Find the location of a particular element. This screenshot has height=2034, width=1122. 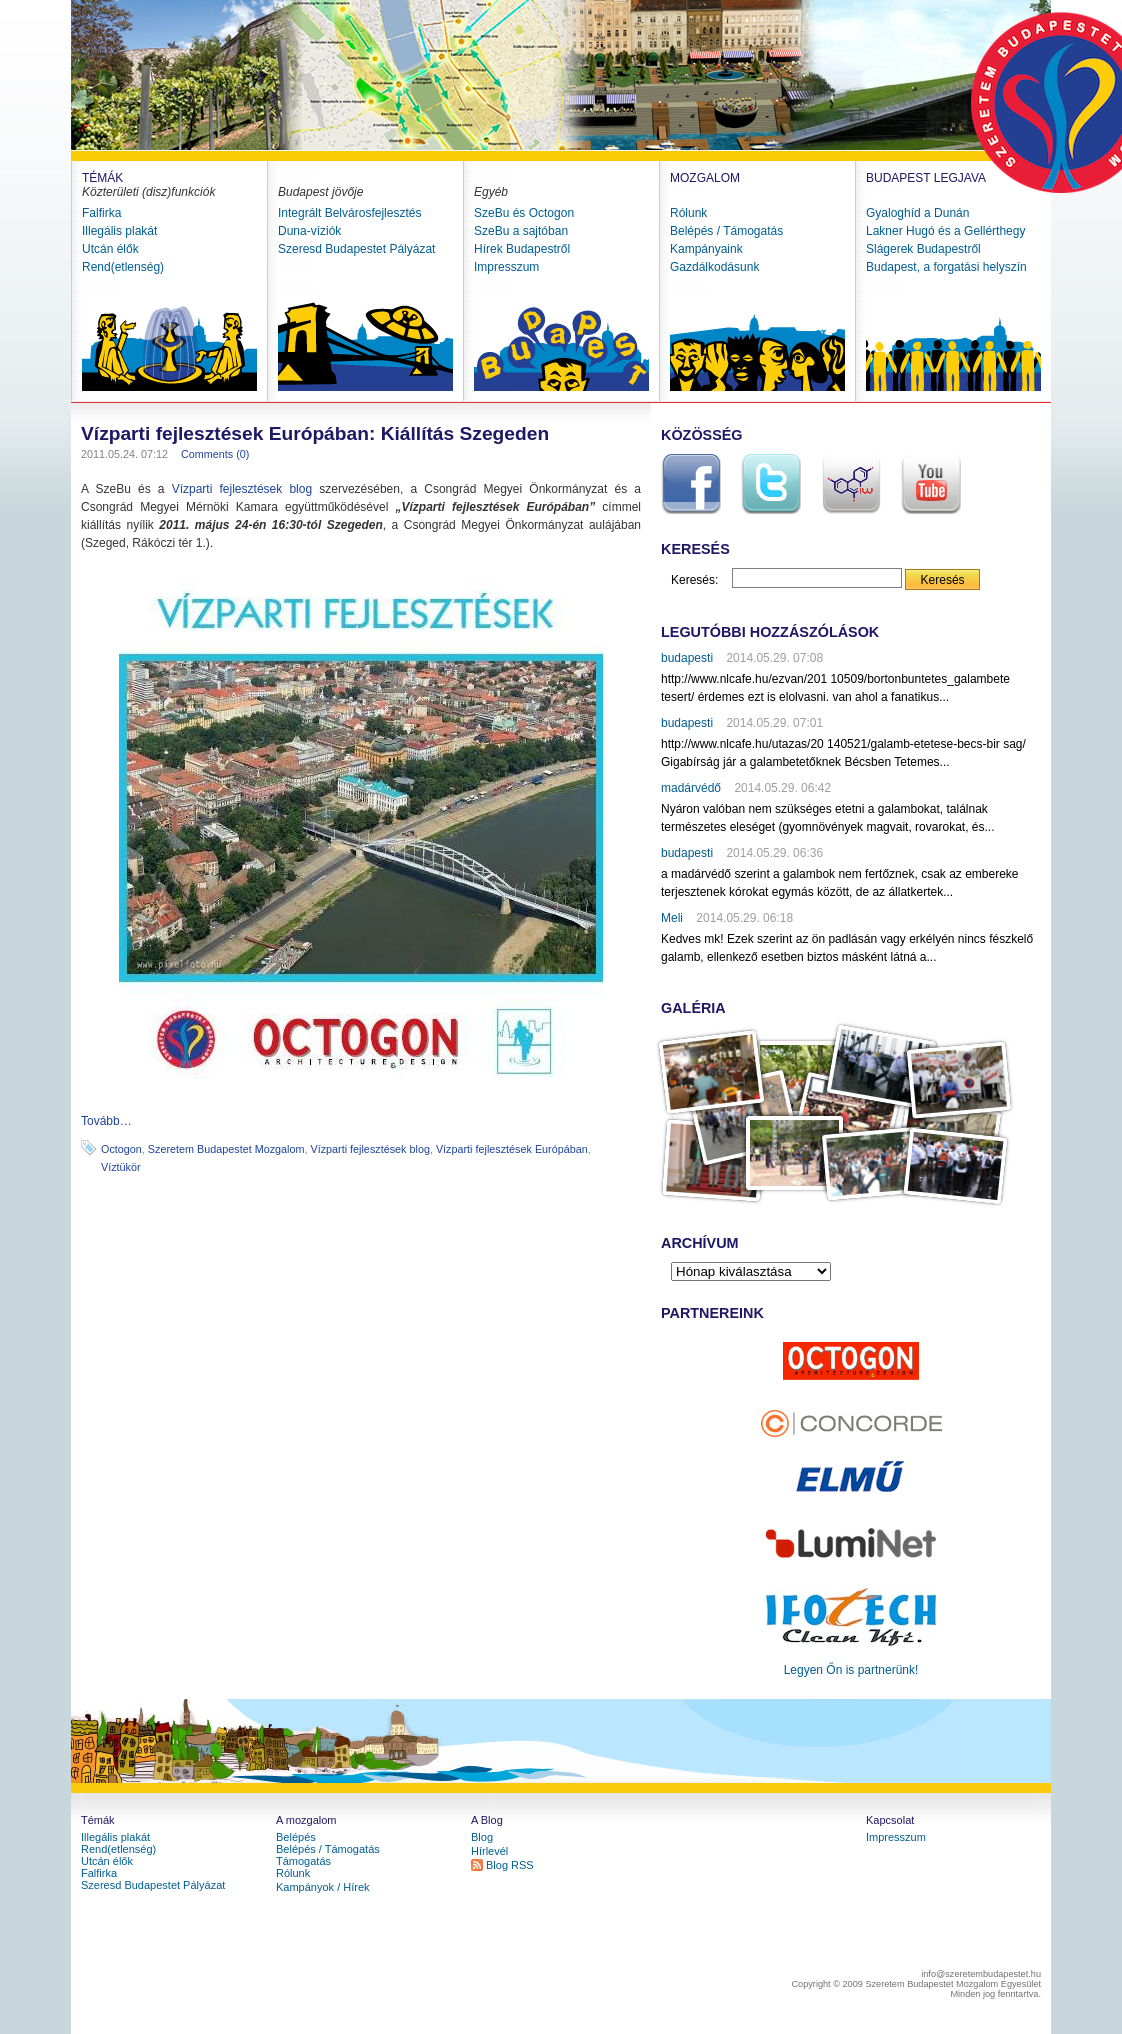

Meli is located at coordinates (672, 918).